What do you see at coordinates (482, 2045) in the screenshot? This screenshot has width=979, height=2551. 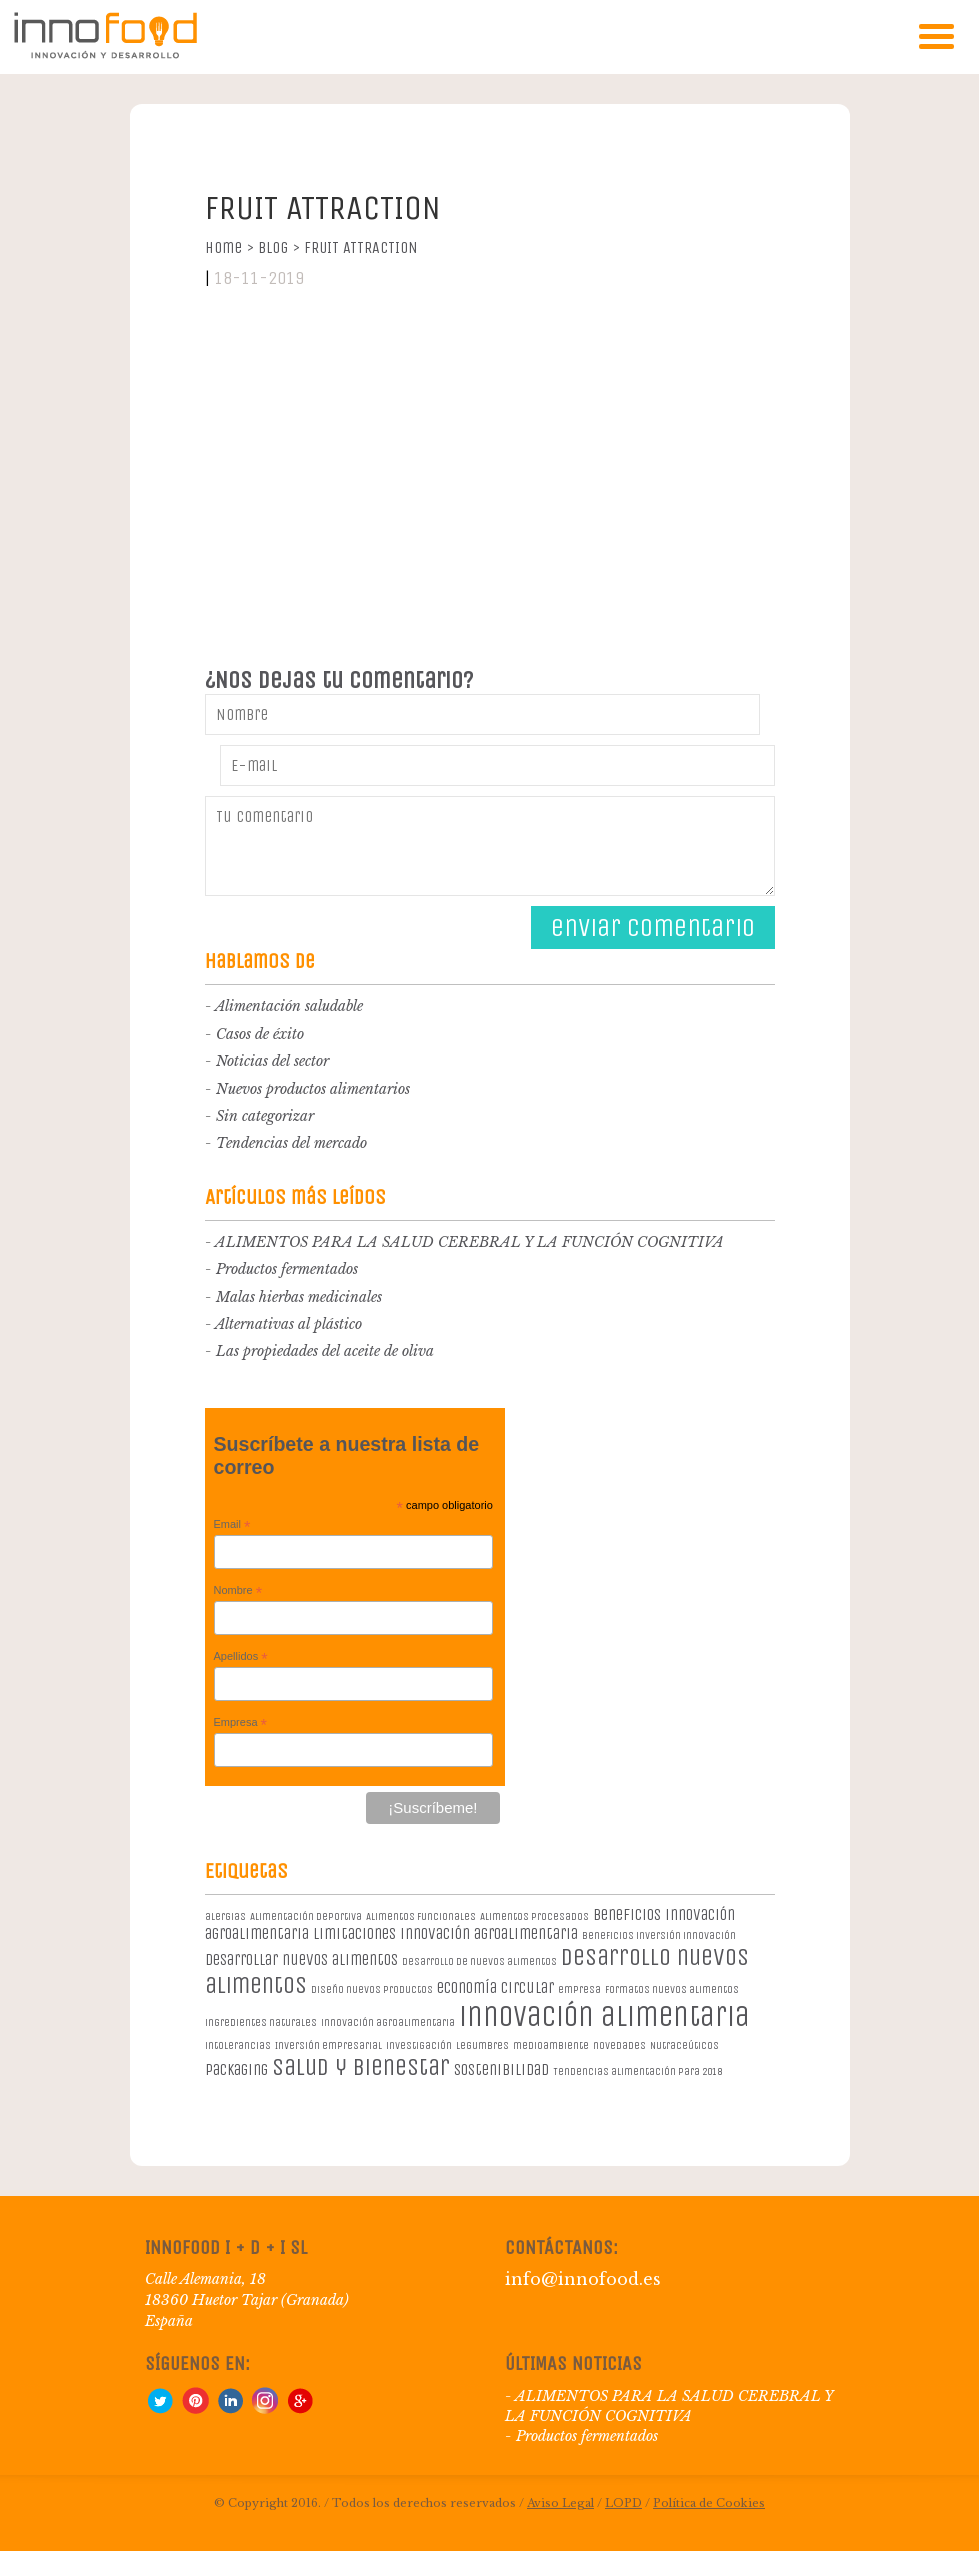 I see `legumbres [legumbres (1 elemento)]` at bounding box center [482, 2045].